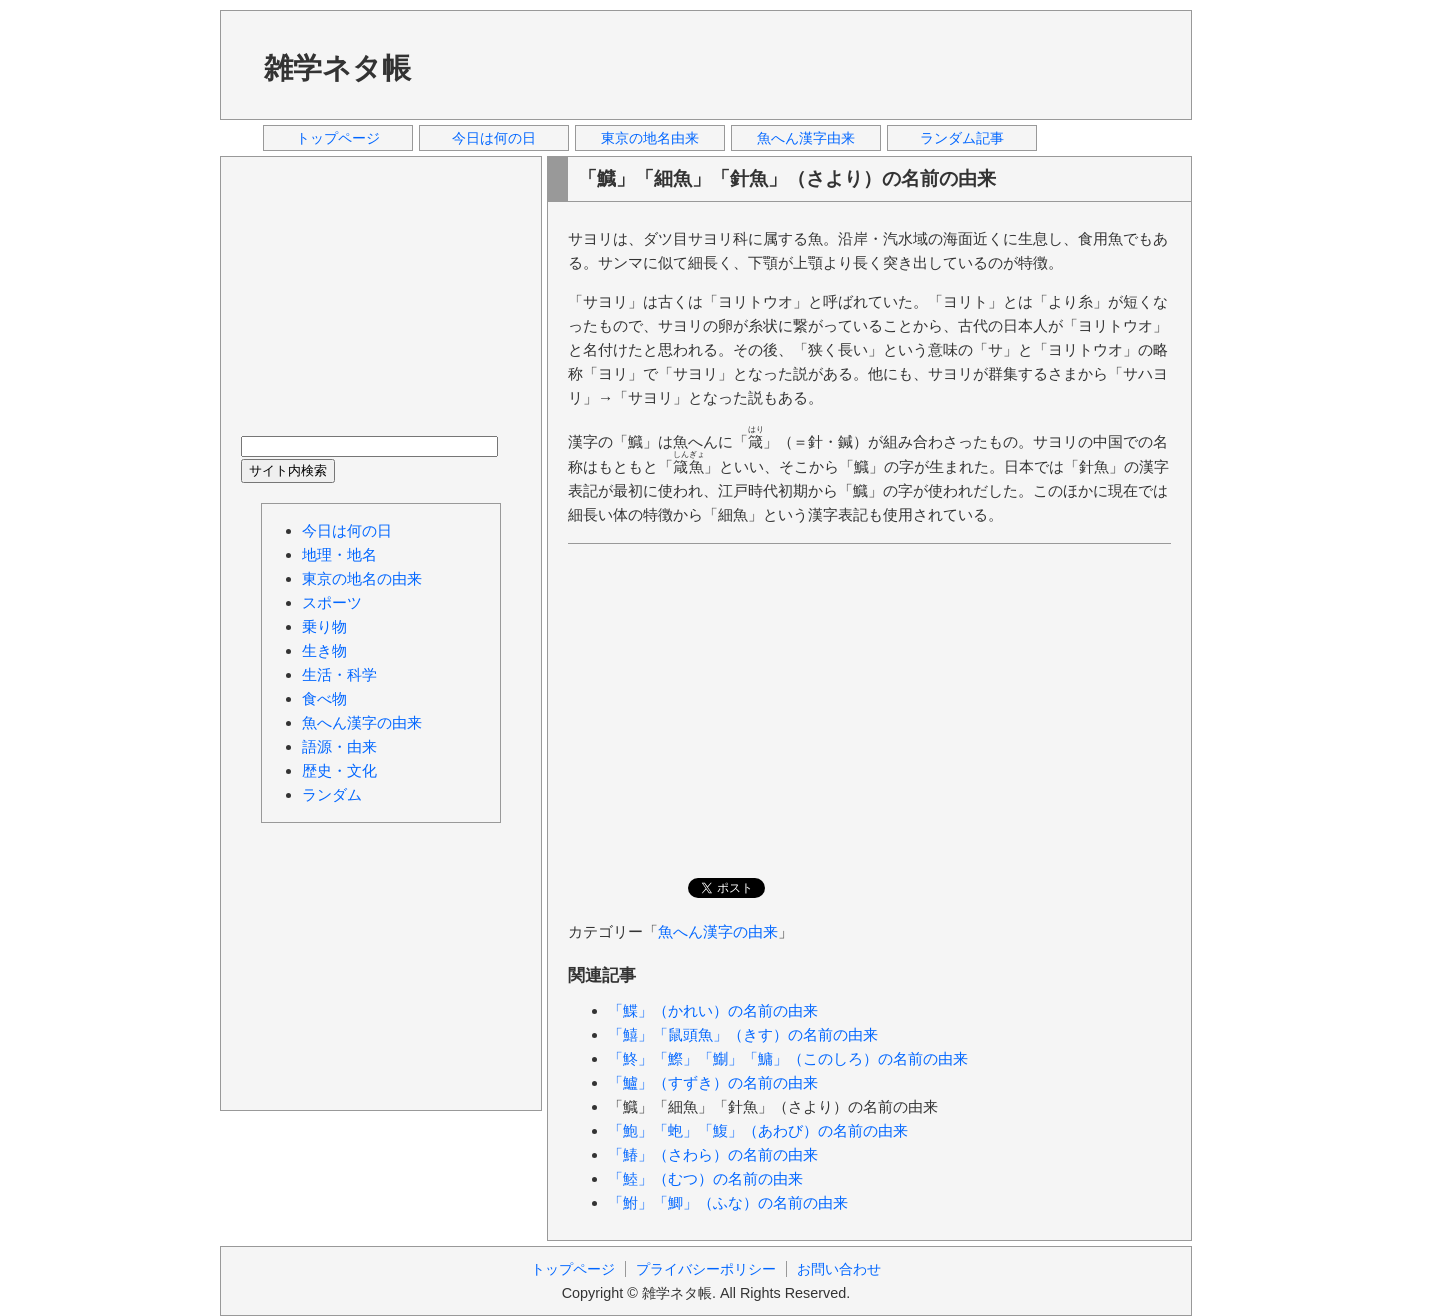 The image size is (1440, 1316). Describe the element at coordinates (806, 138) in the screenshot. I see `魚へん漢字由来` at that location.